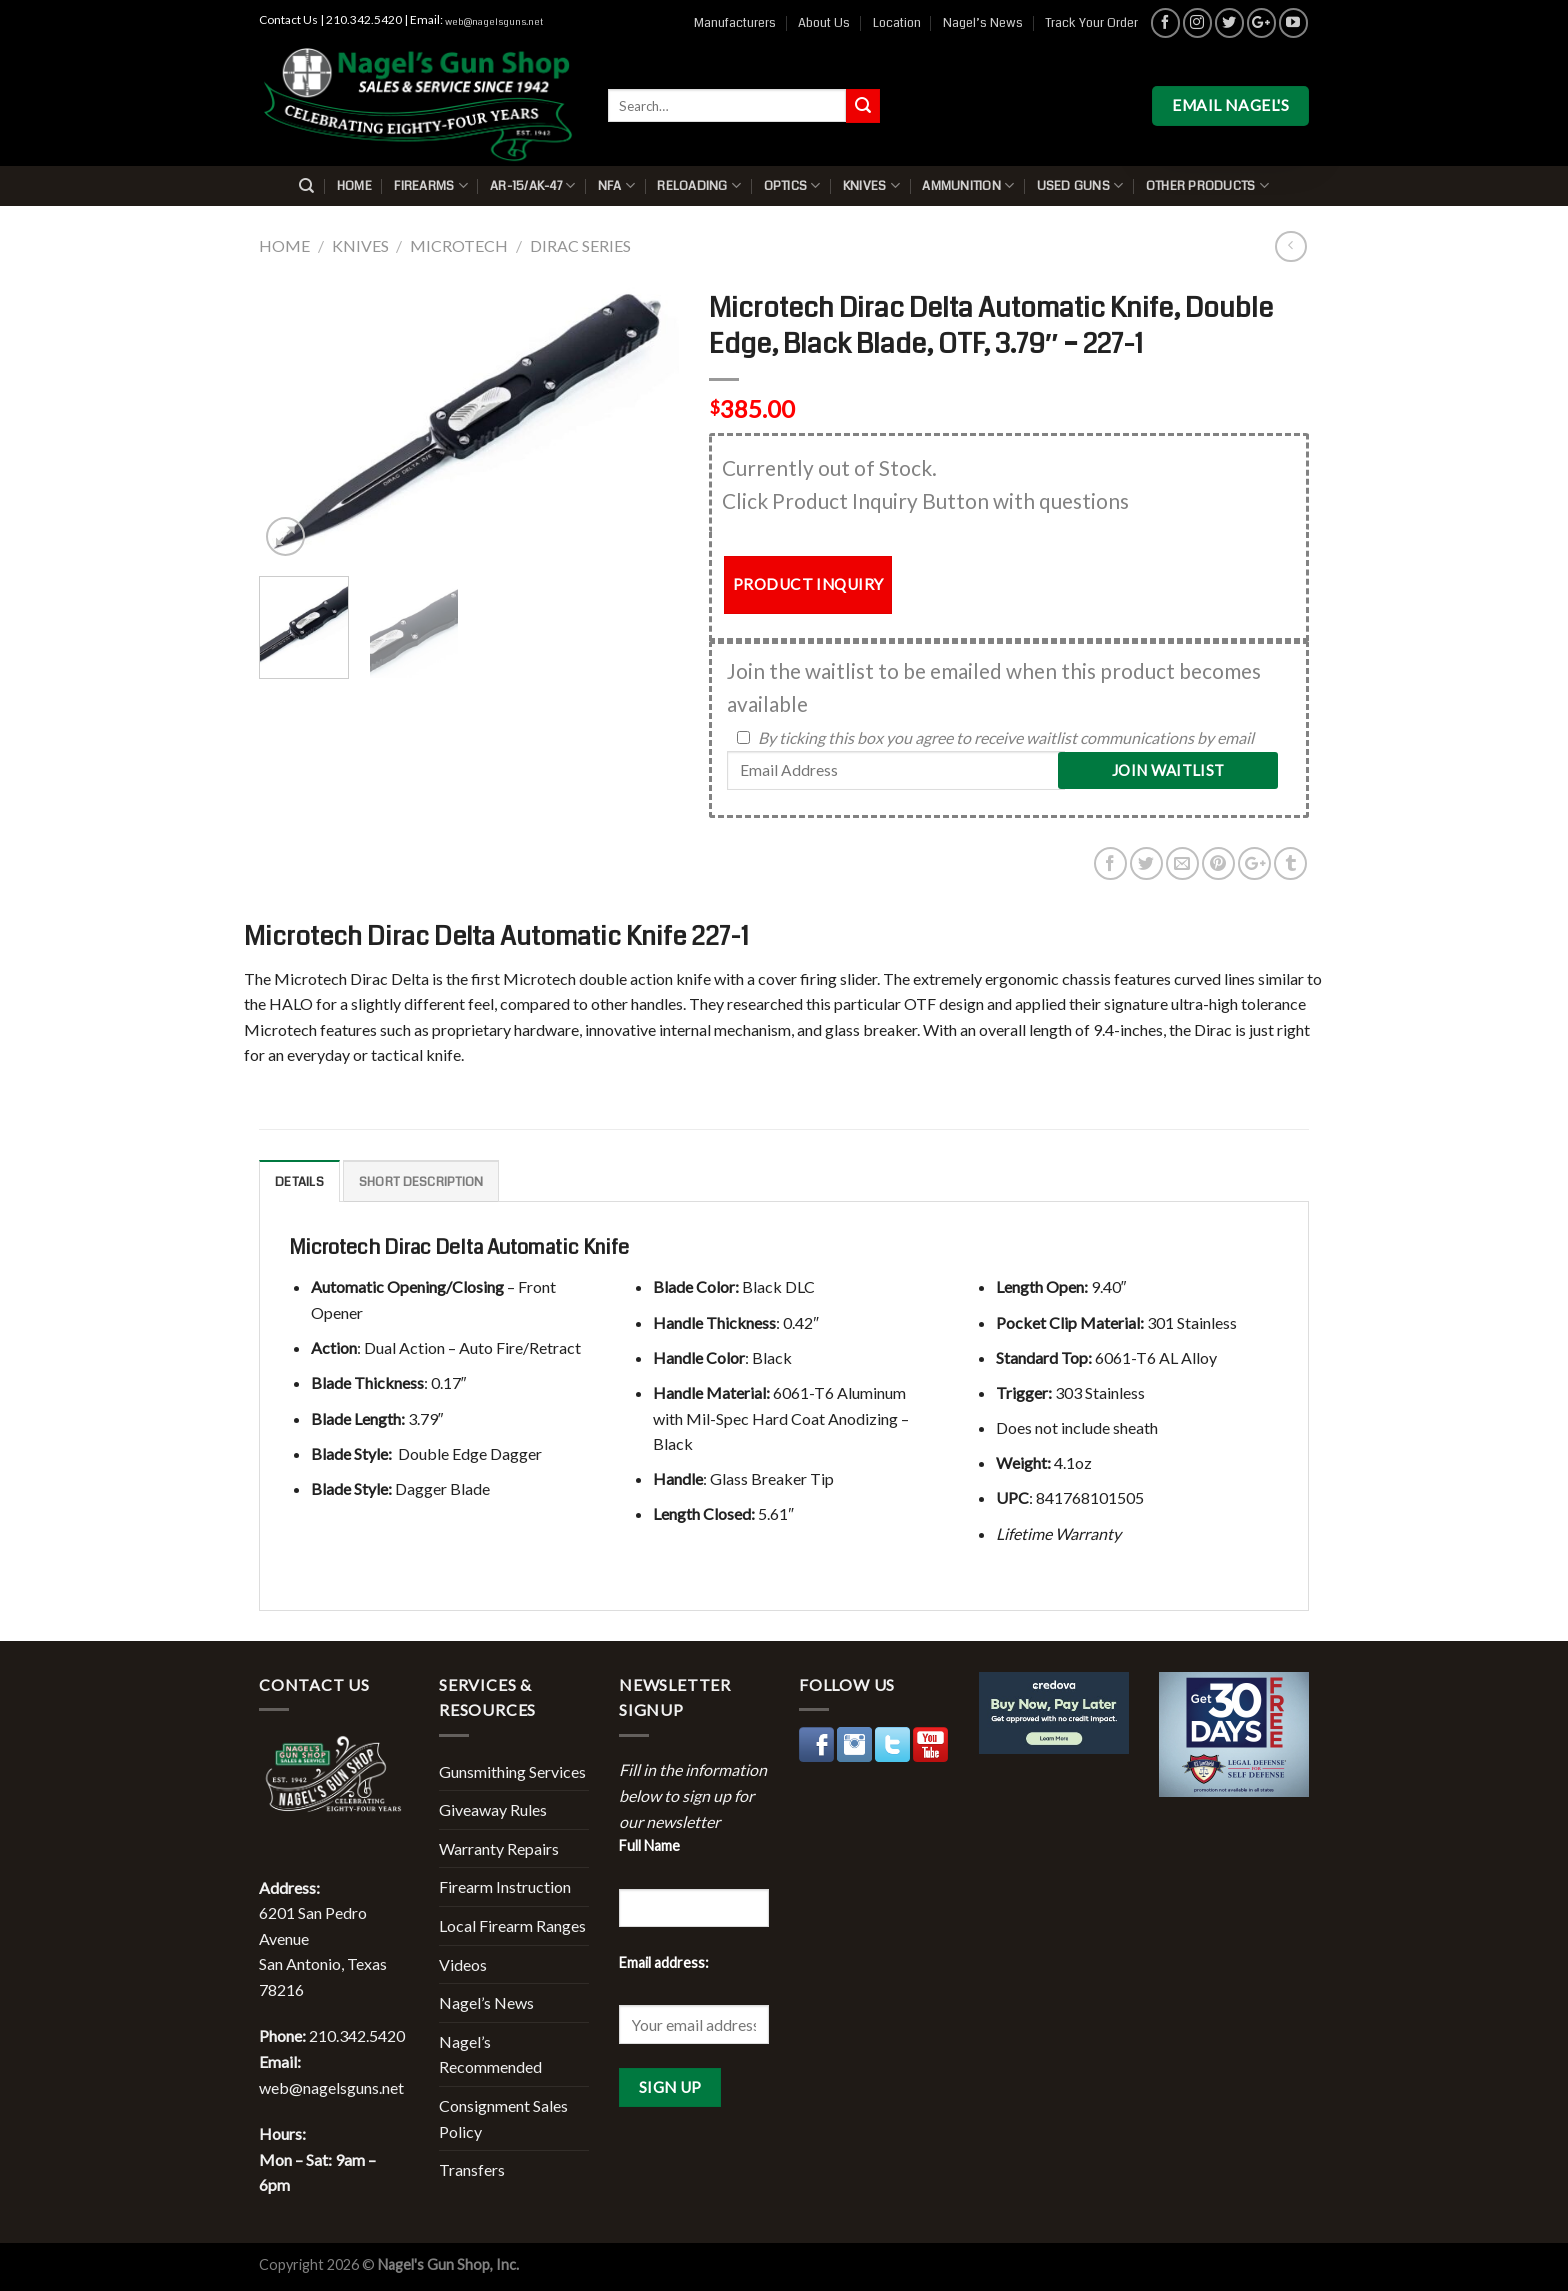  Describe the element at coordinates (1006, 737) in the screenshot. I see `By ticking this box you agree to receive waitlist communications by email` at that location.